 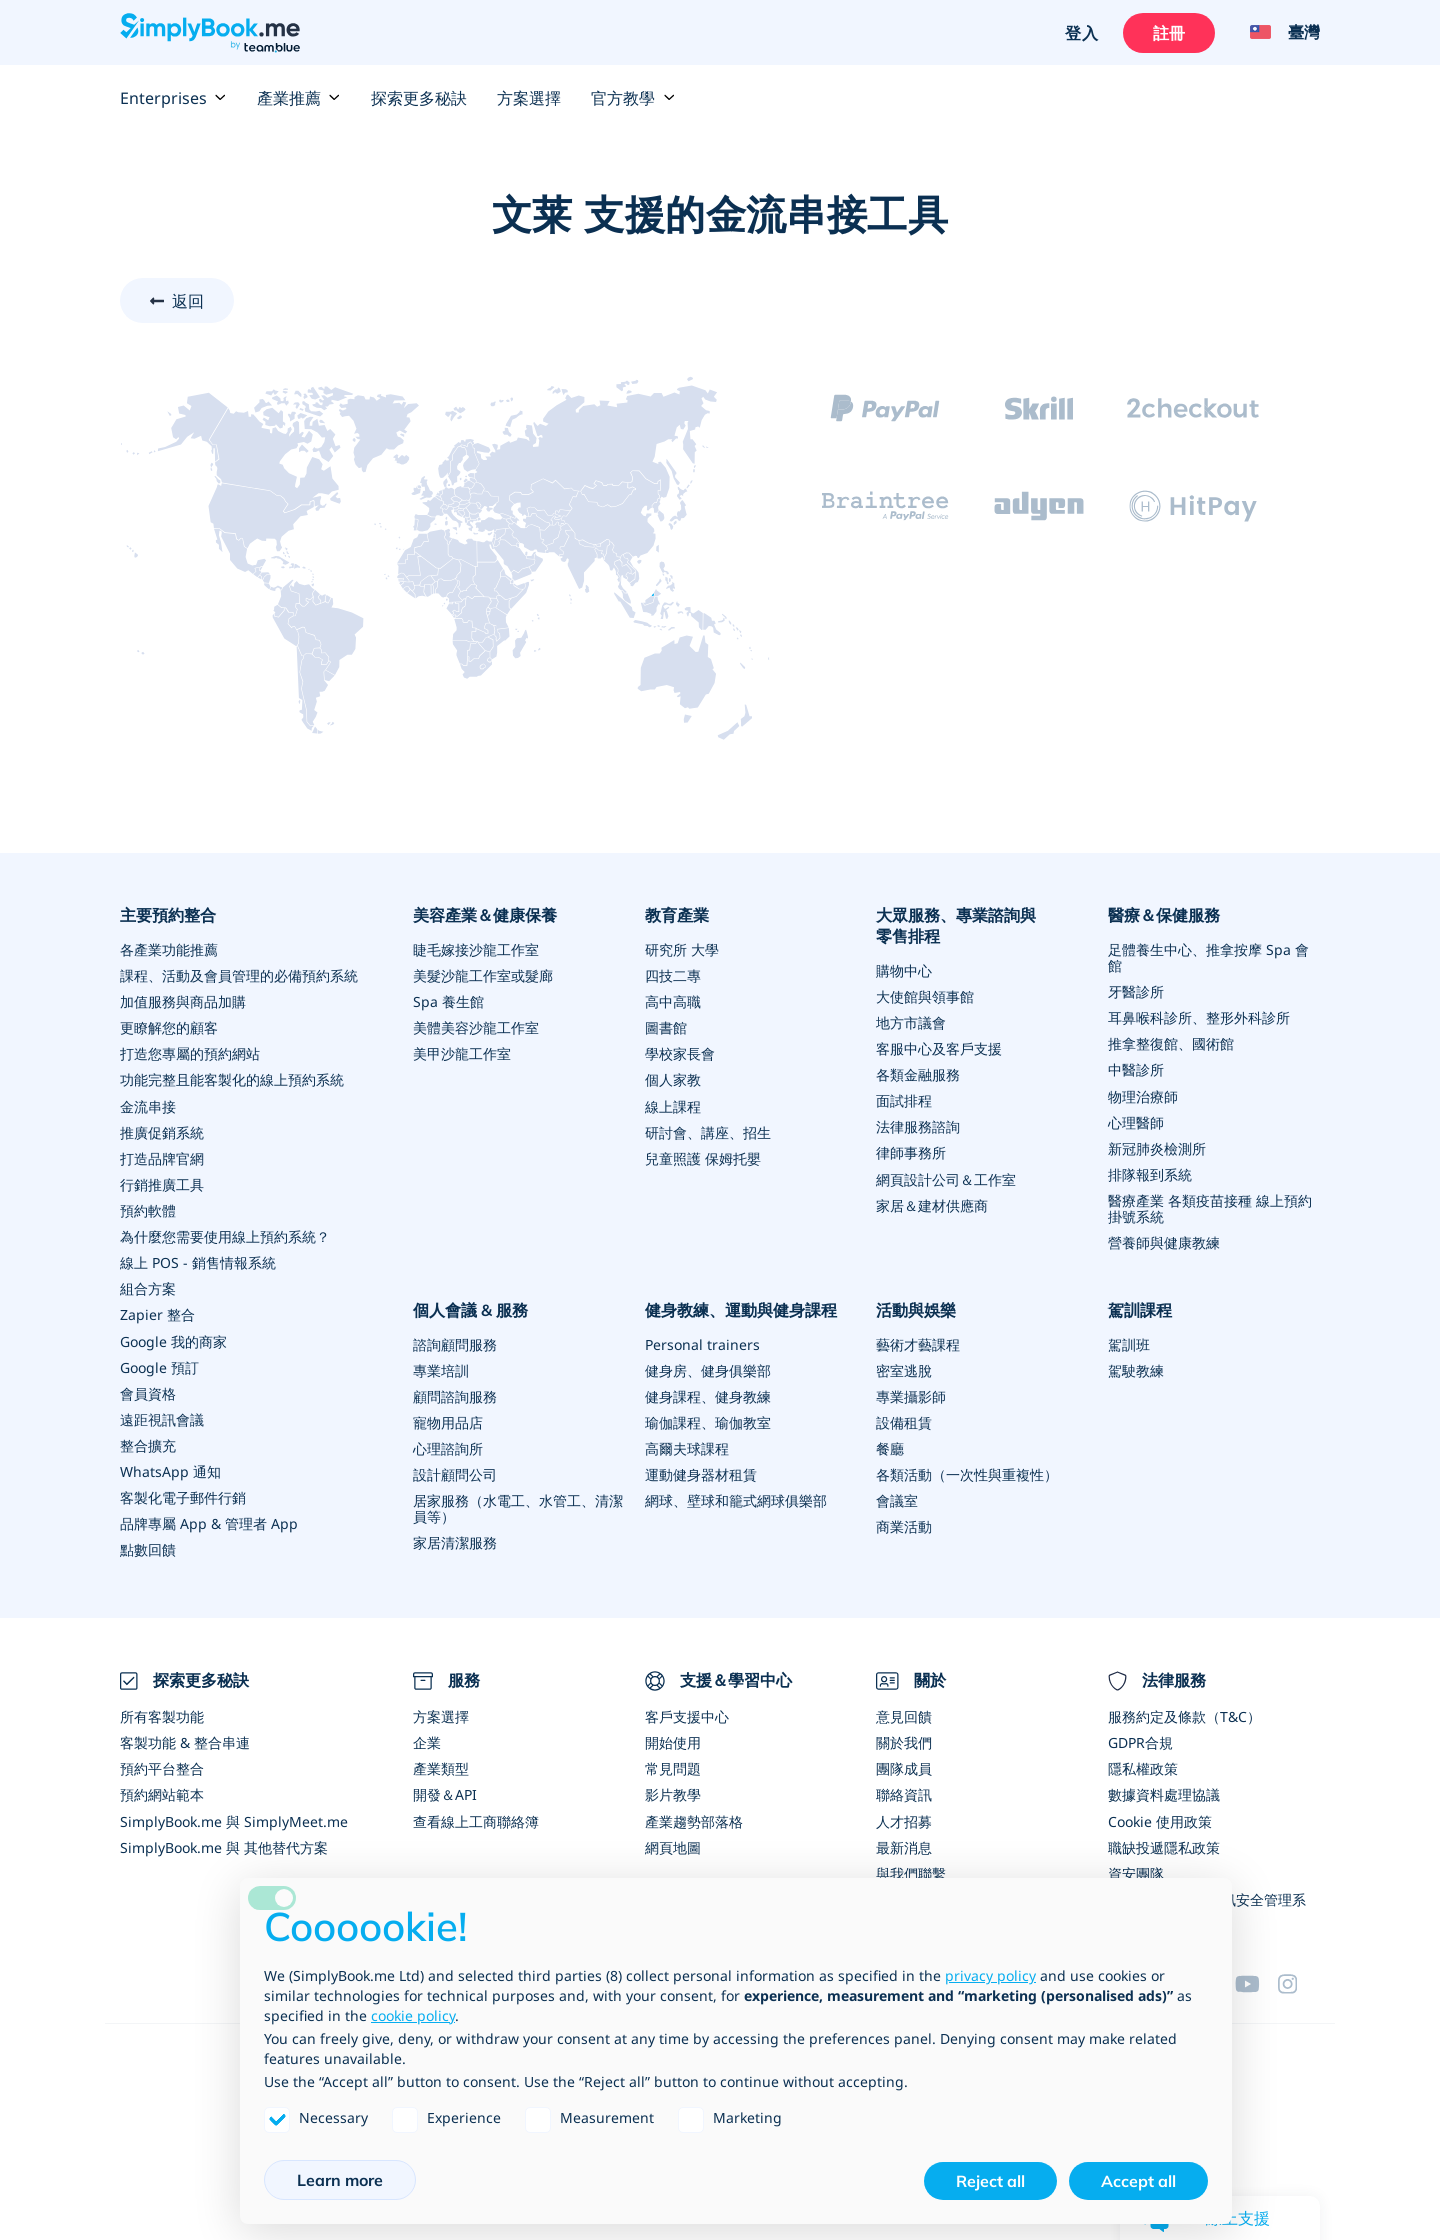 I want to click on 法律服務諮詢, so click(x=918, y=1126).